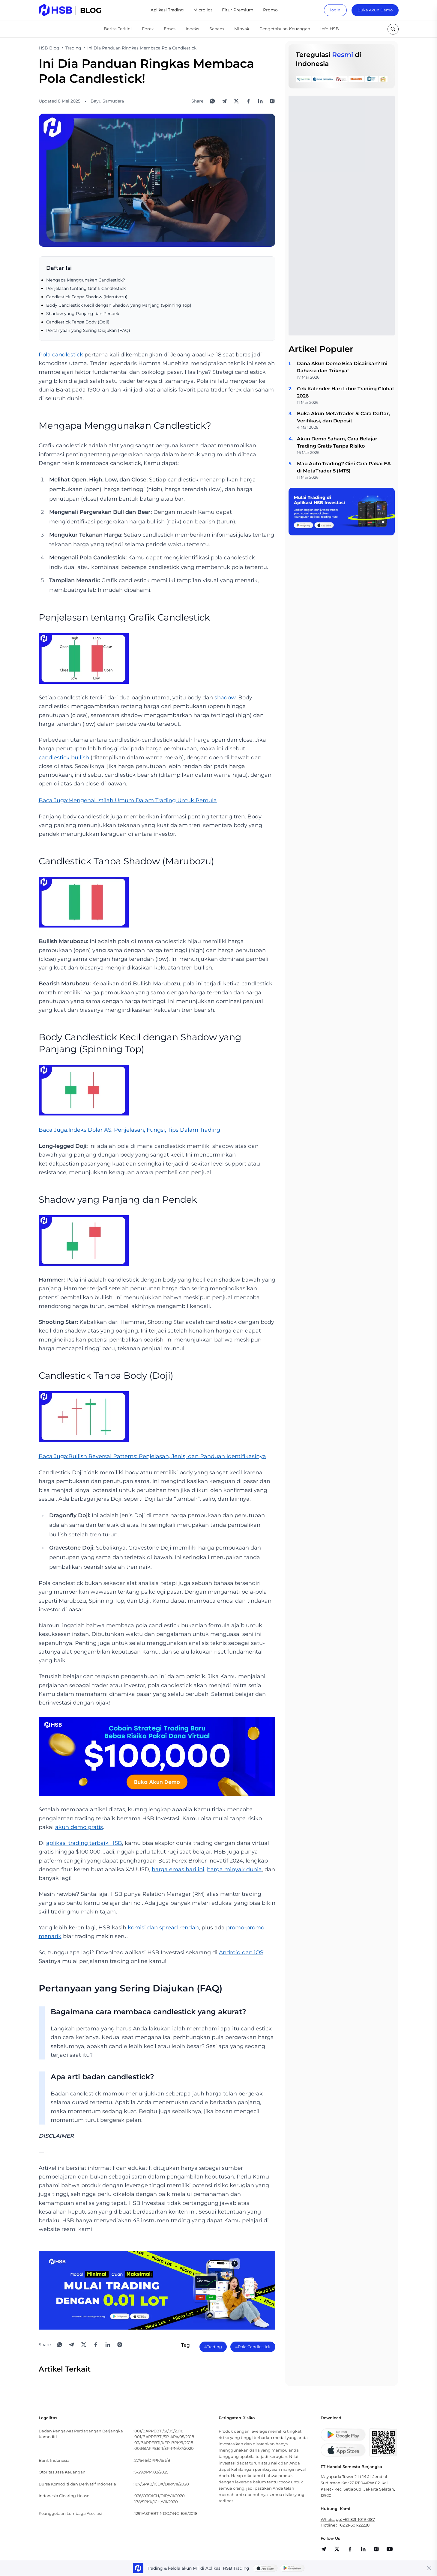 The width and height of the screenshot is (437, 2576). Describe the element at coordinates (88, 330) in the screenshot. I see `Pertanyaan yang Sering Diajukan (FAQ)` at that location.